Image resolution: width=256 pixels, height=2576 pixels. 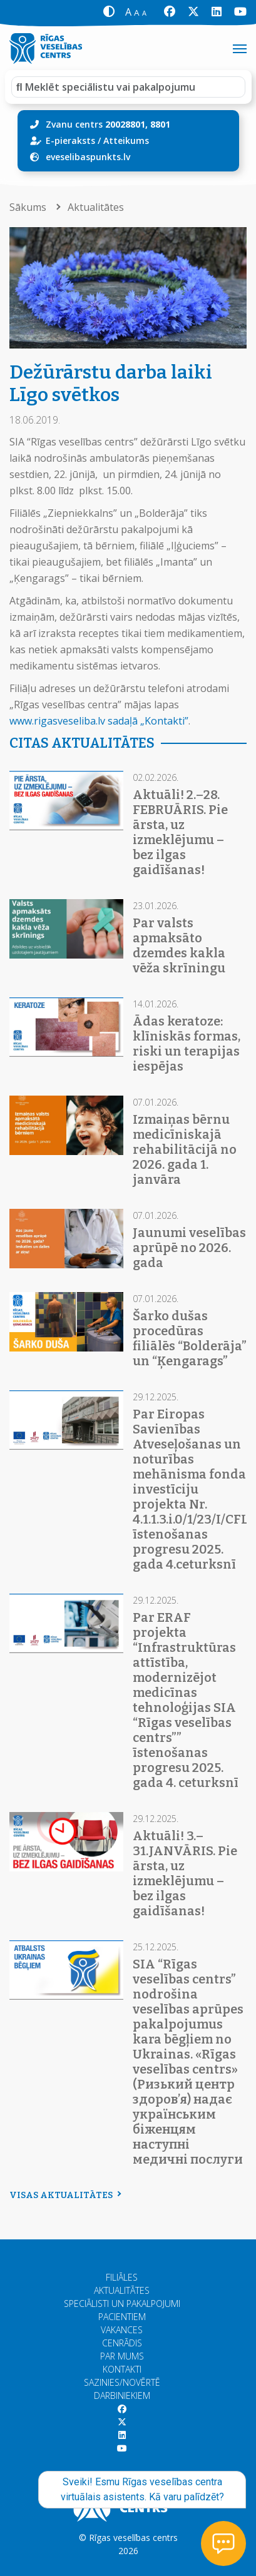 What do you see at coordinates (29, 207) in the screenshot?
I see `Sākums` at bounding box center [29, 207].